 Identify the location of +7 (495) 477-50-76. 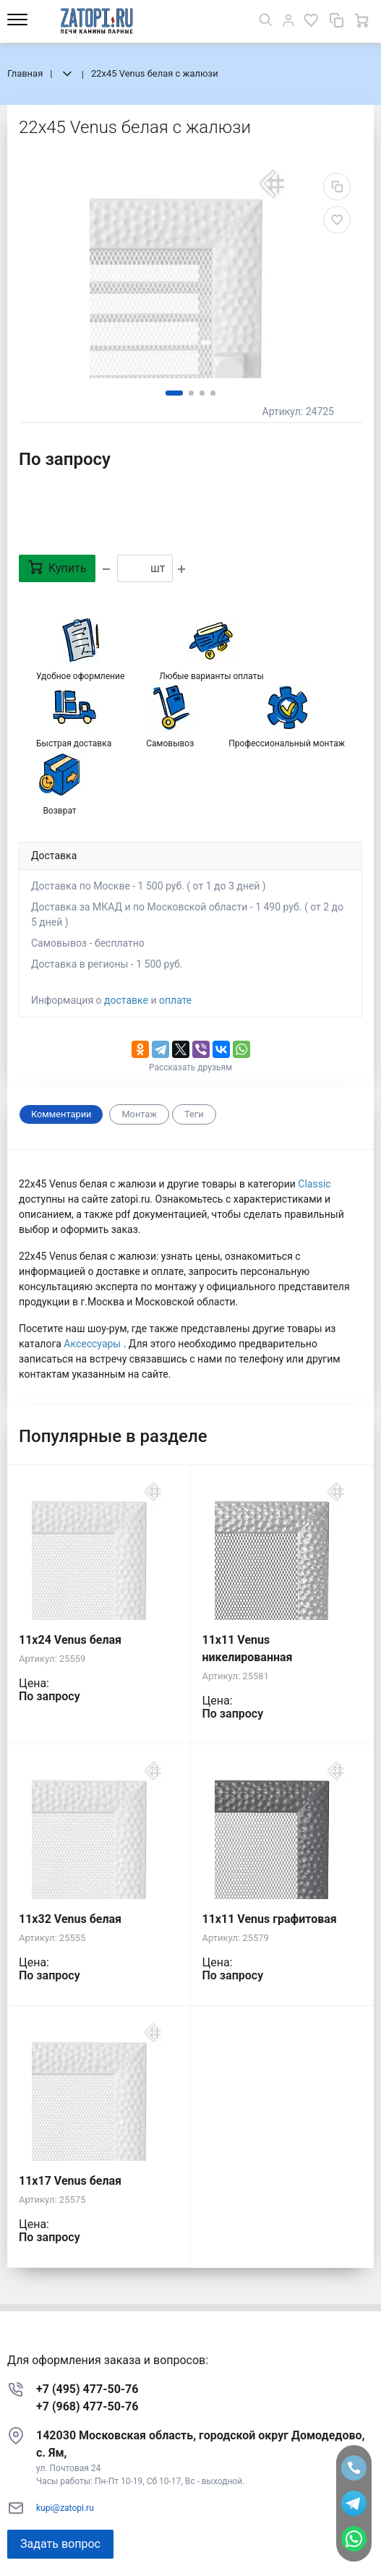
(87, 2389).